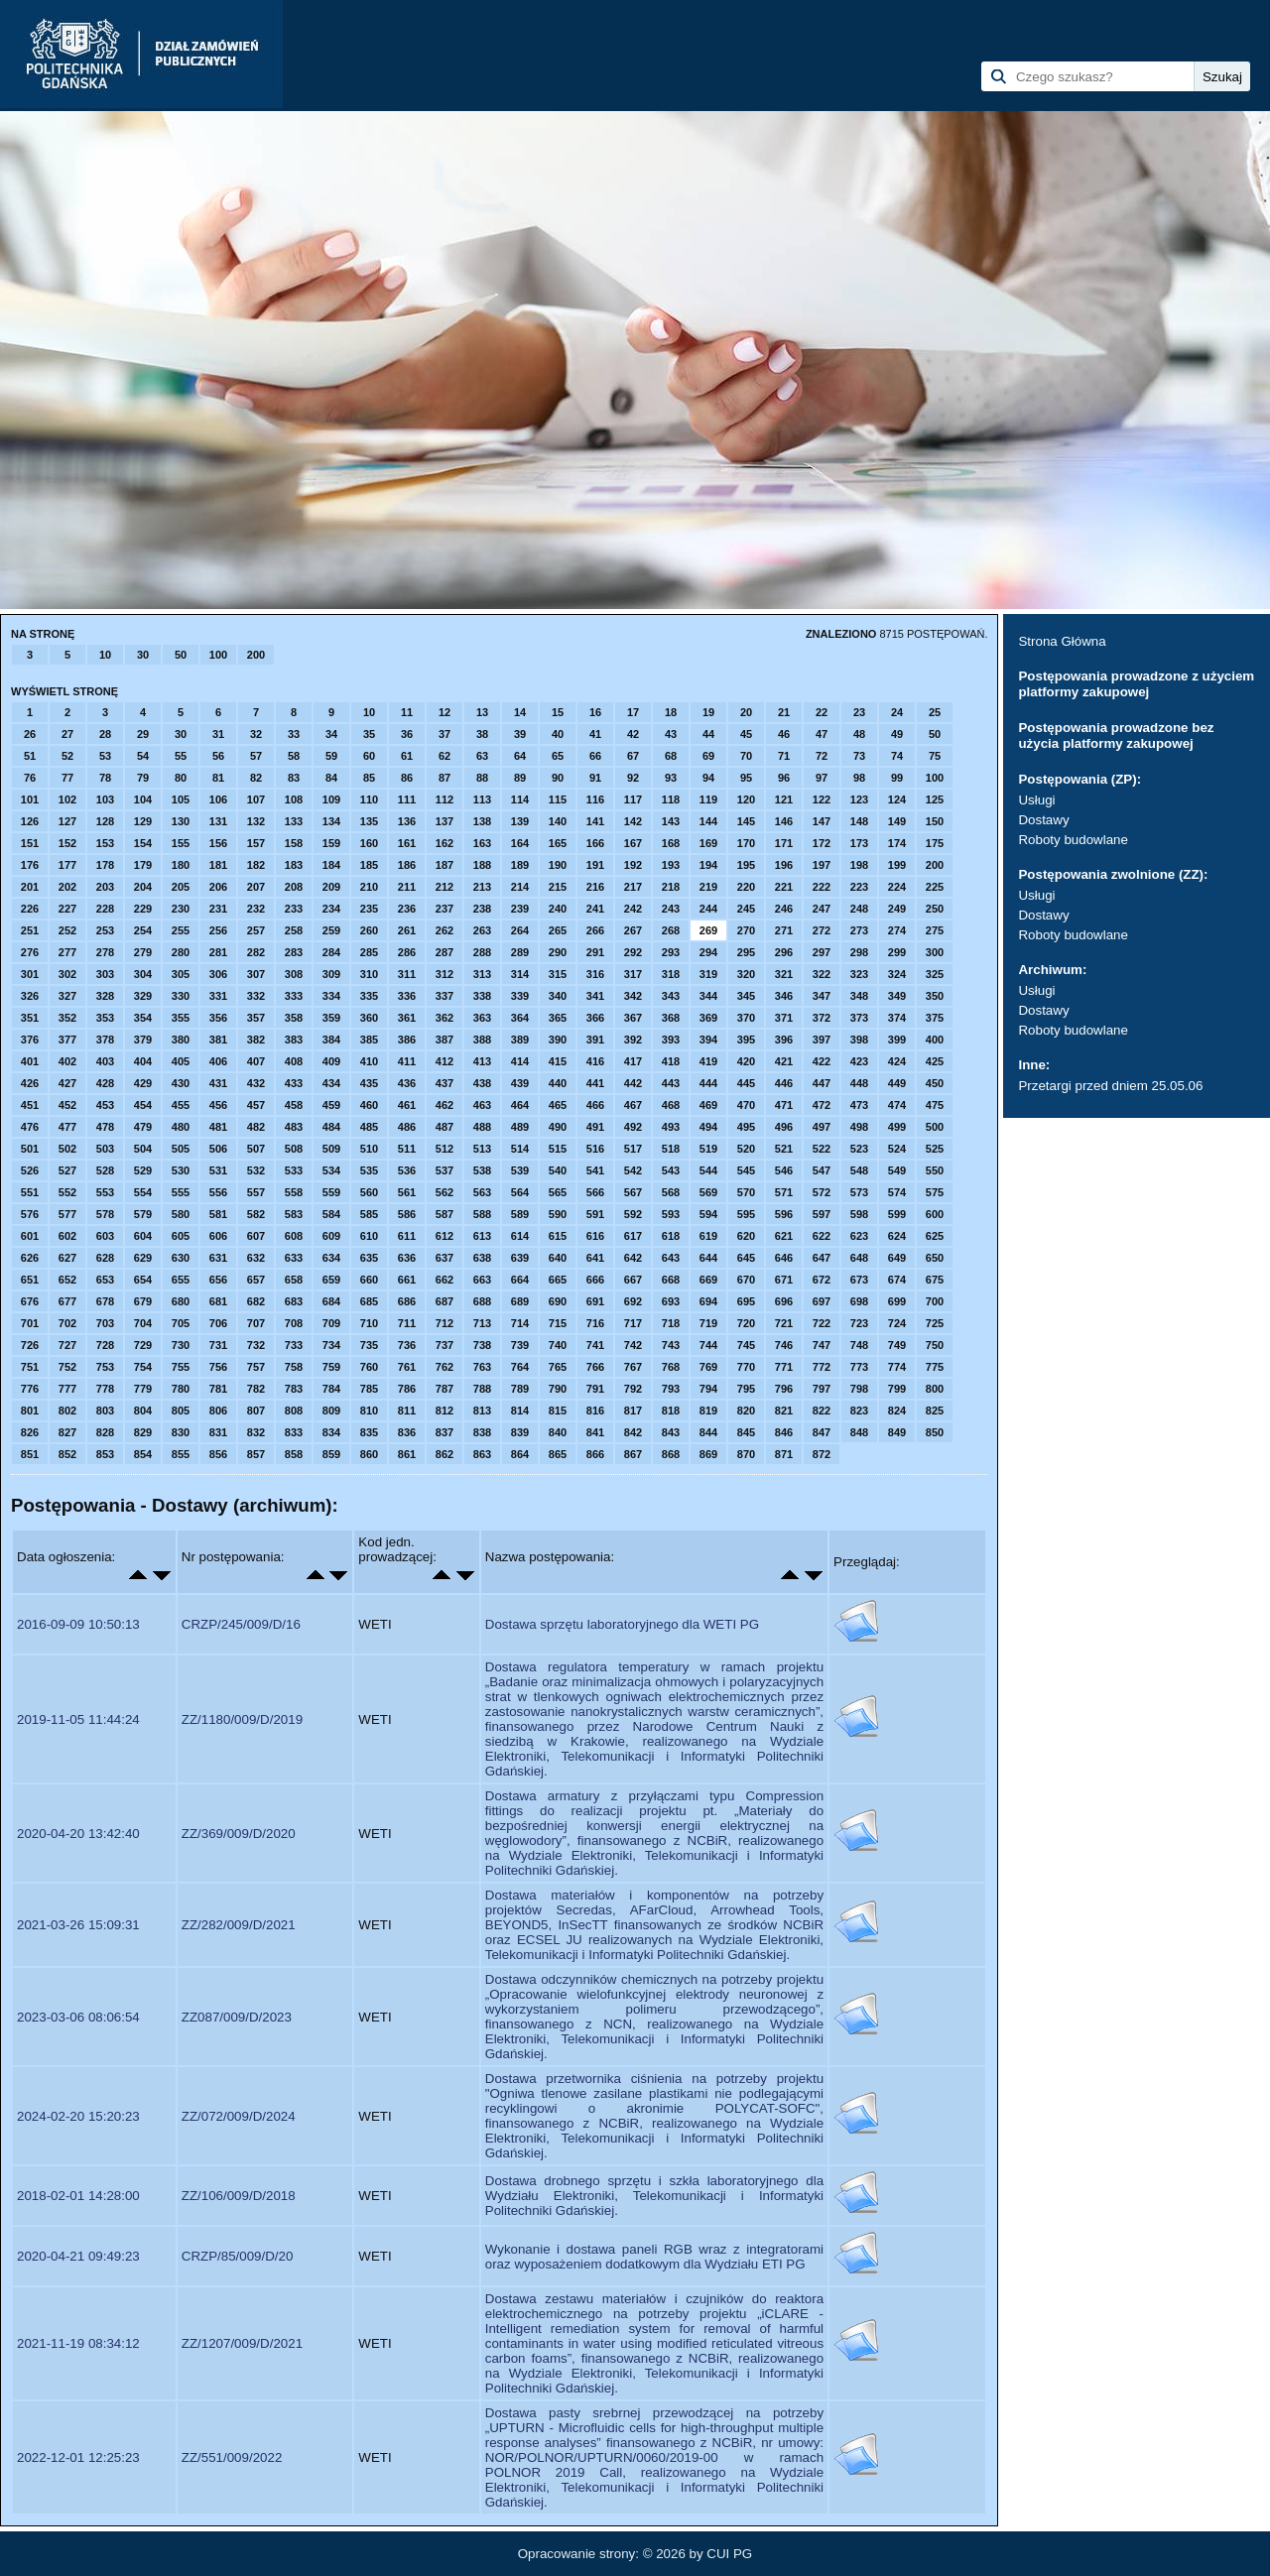 The image size is (1270, 2576). I want to click on 692, so click(633, 1301).